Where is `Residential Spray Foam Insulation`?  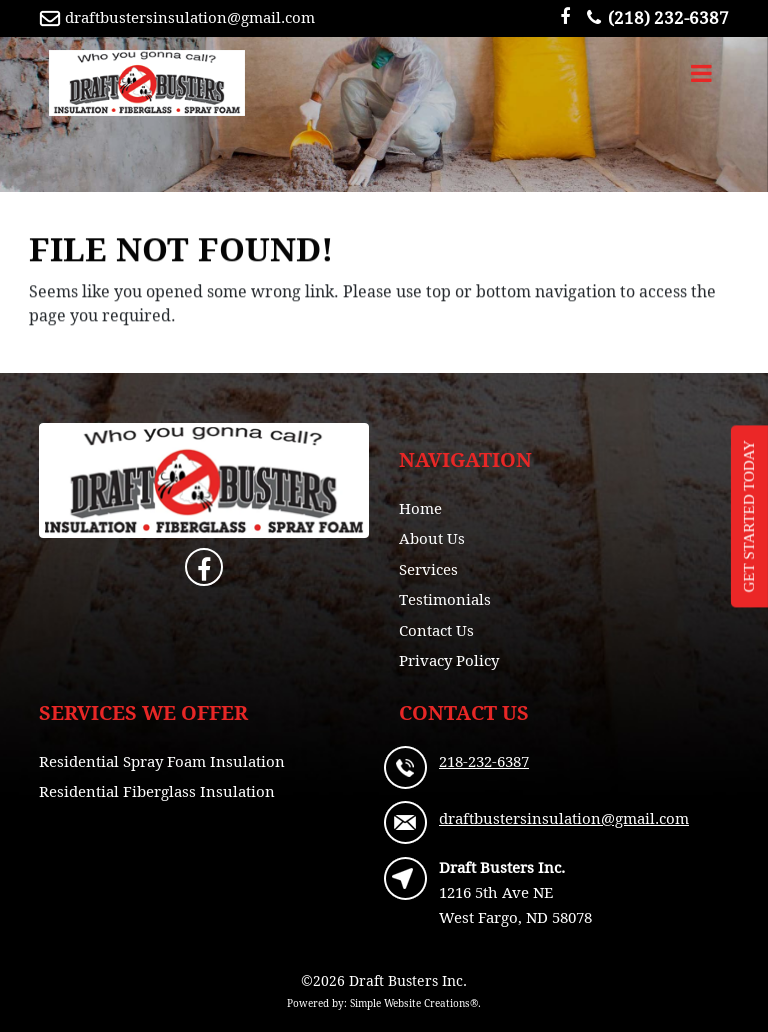
Residential Spray Foam Insulation is located at coordinates (162, 761).